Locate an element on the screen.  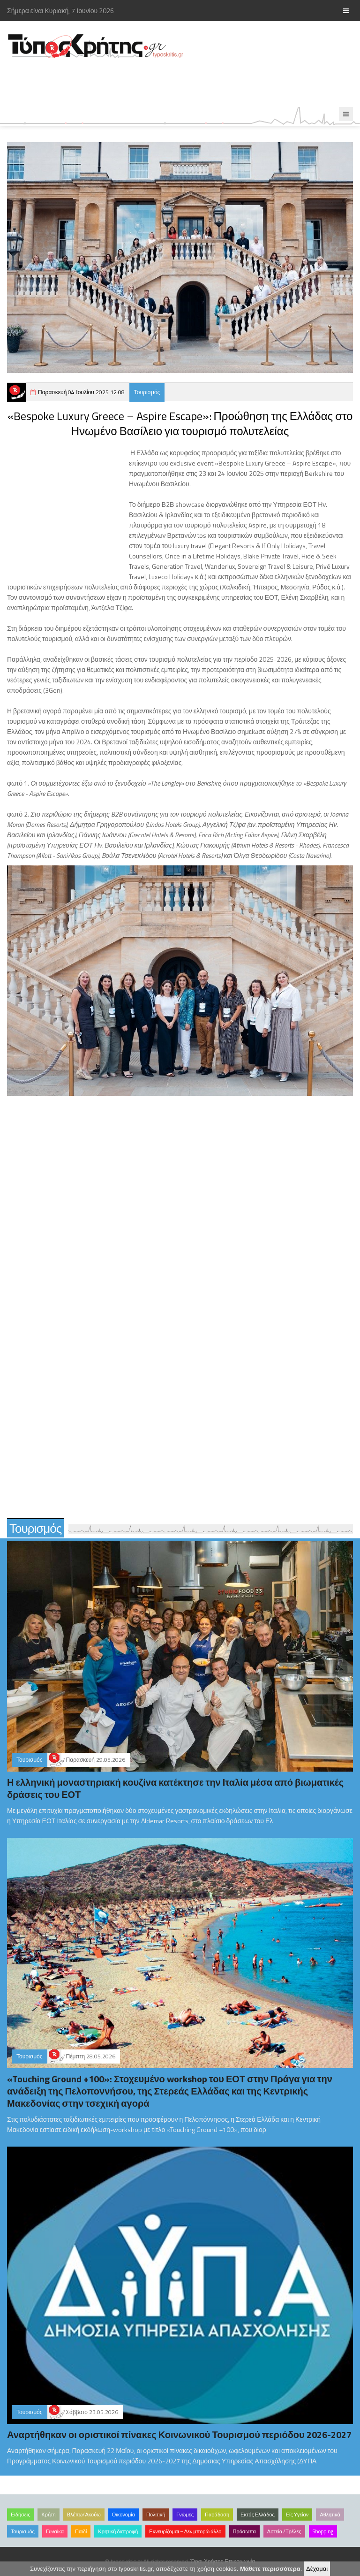
Ειδήσεις is located at coordinates (20, 2514).